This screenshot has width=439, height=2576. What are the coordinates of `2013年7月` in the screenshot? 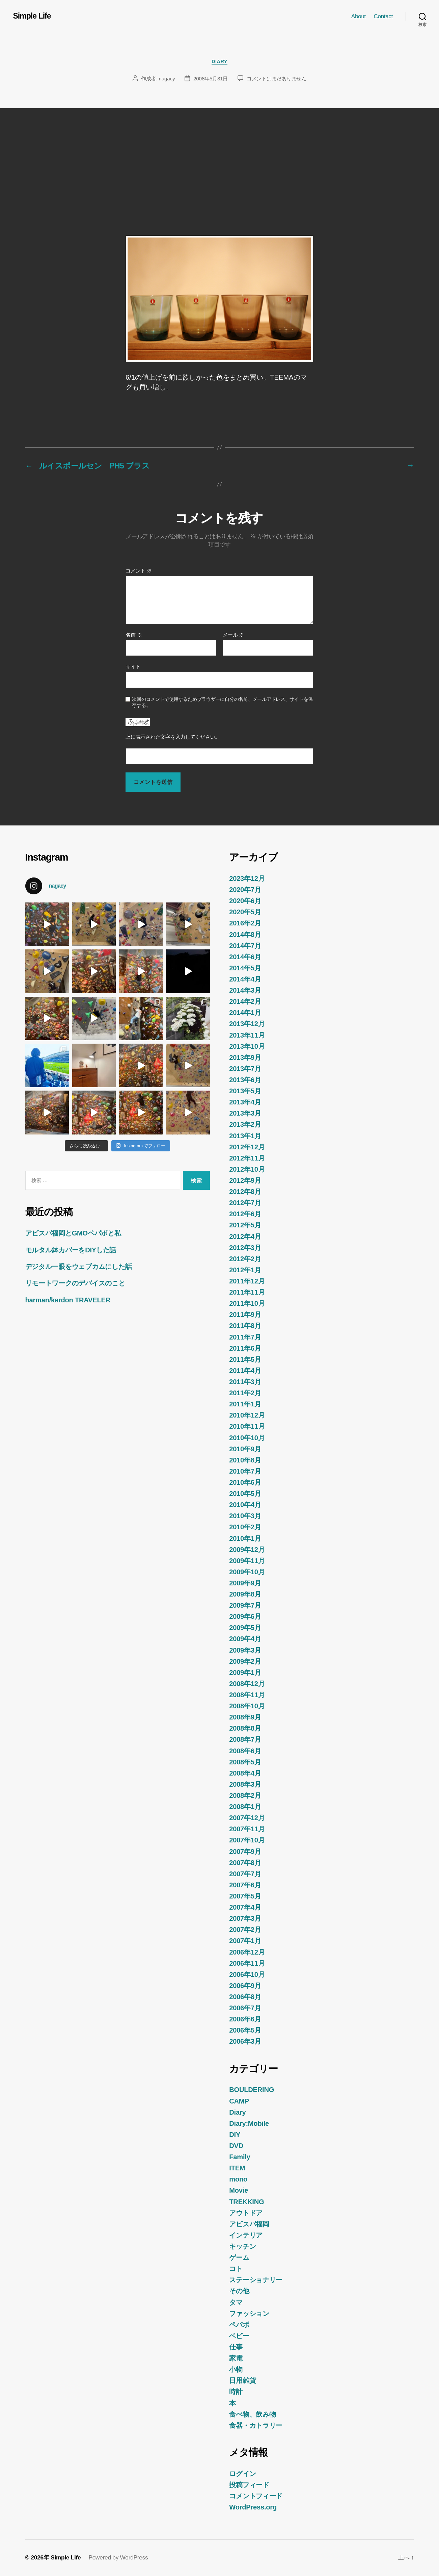 It's located at (245, 1068).